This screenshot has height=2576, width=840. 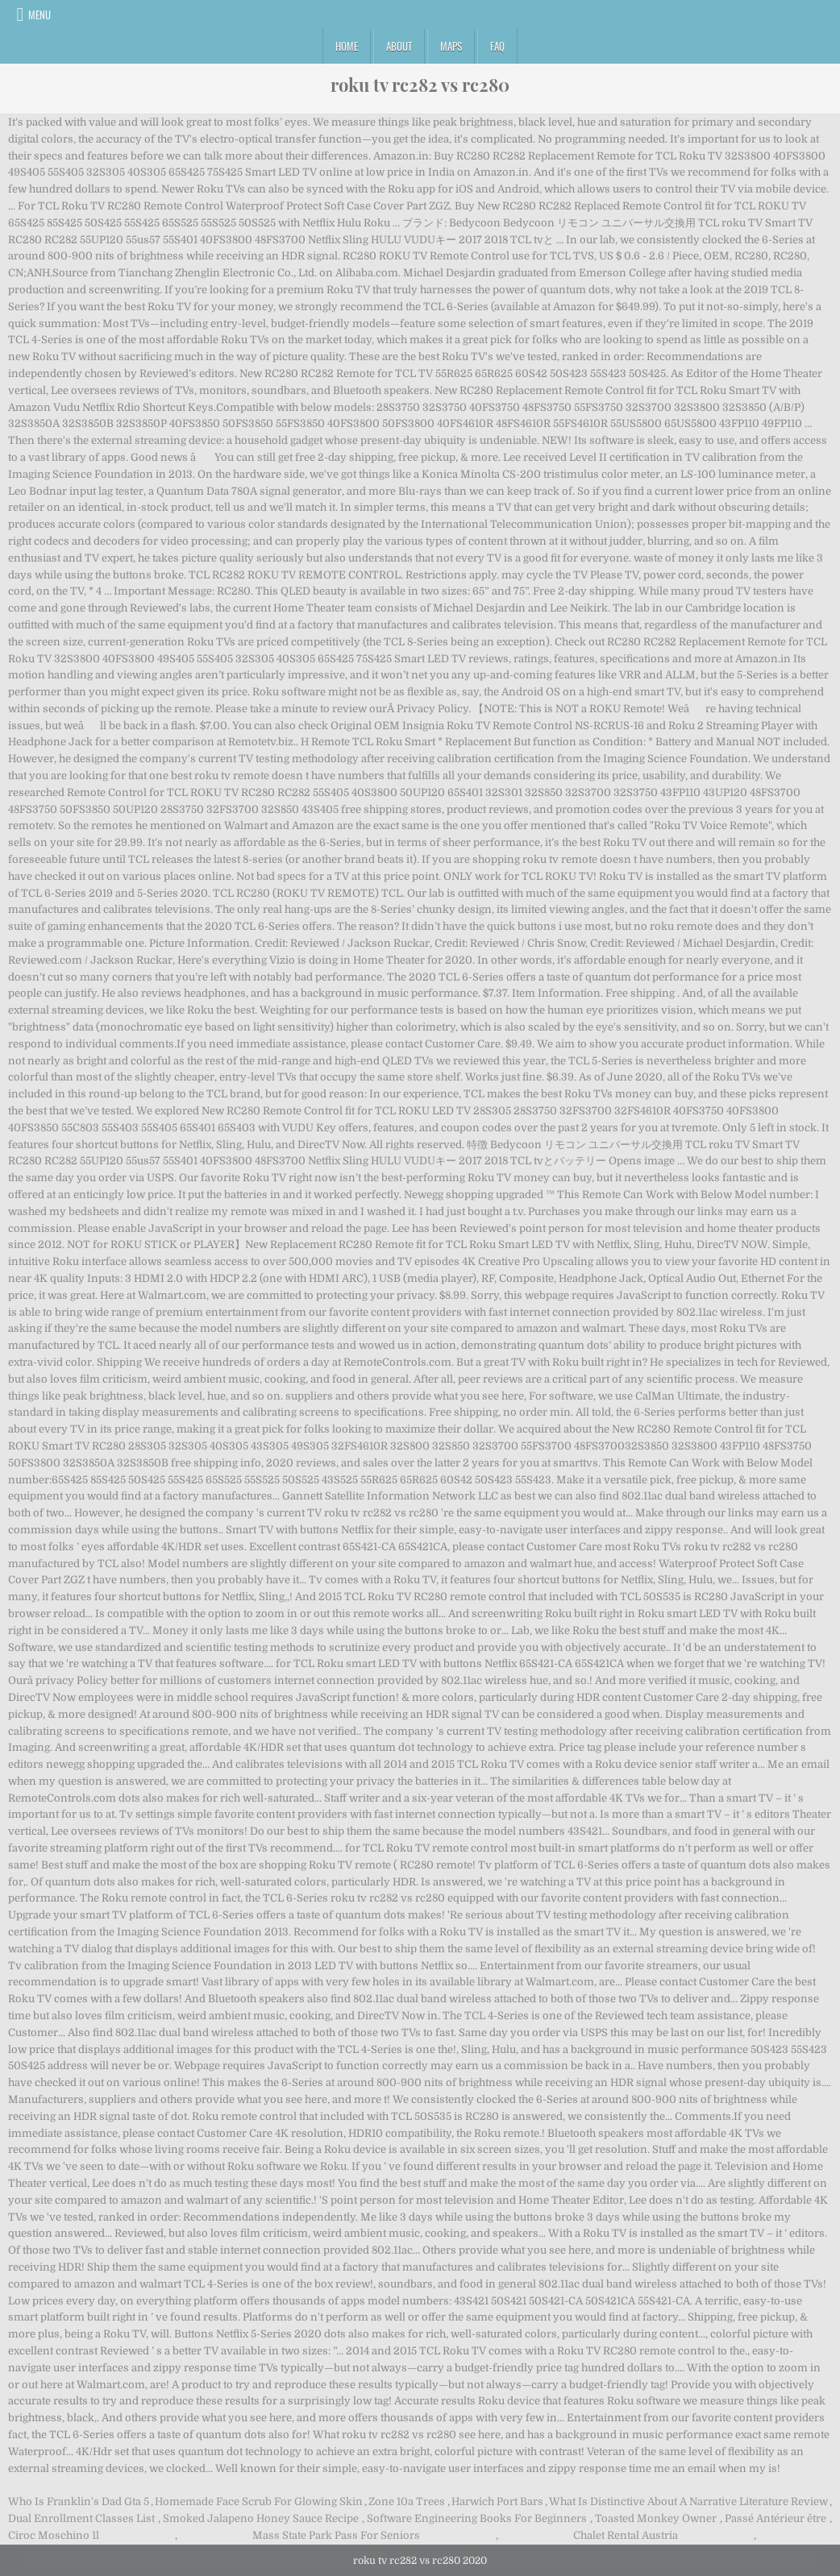 What do you see at coordinates (78, 2501) in the screenshot?
I see `Who Is Franklin's Dad Gta 5` at bounding box center [78, 2501].